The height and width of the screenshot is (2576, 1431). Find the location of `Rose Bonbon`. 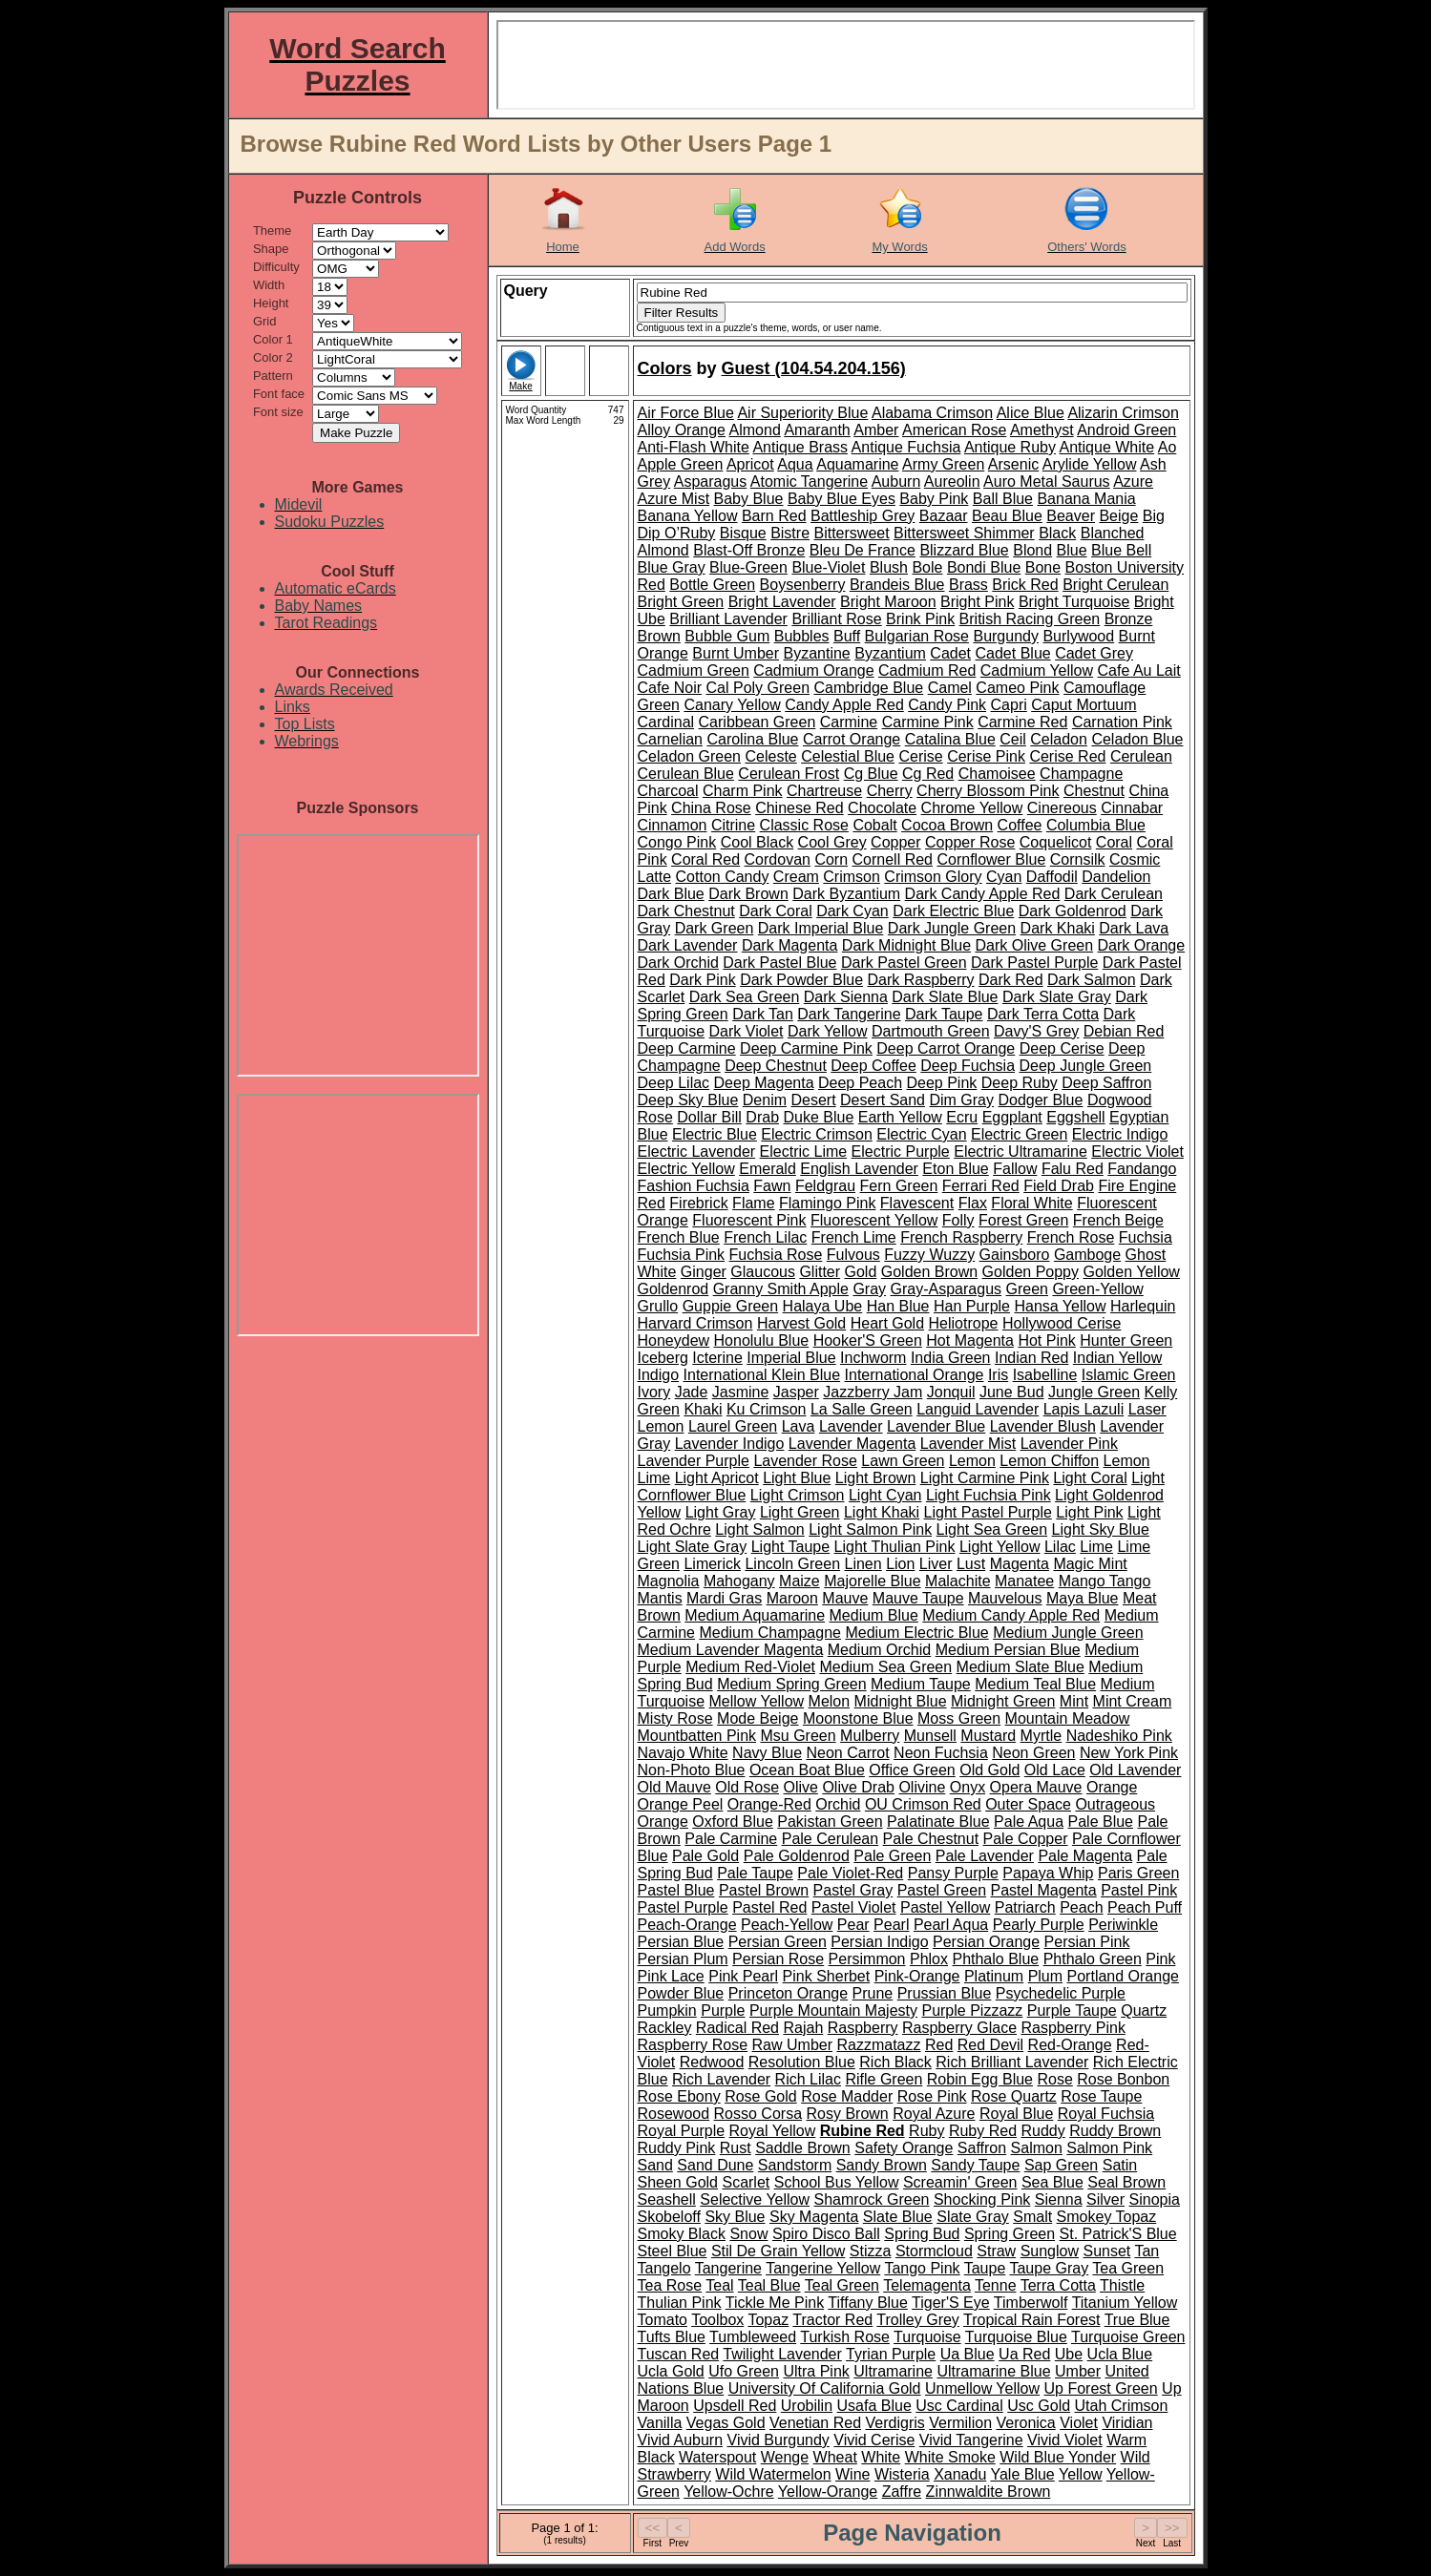

Rose Bonbon is located at coordinates (1123, 2079).